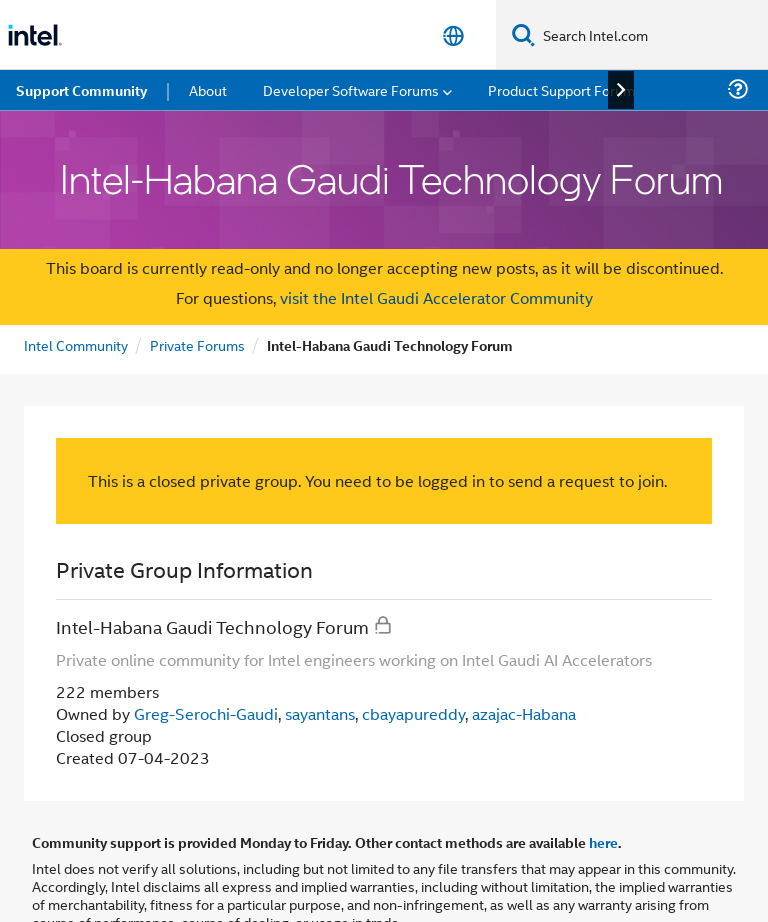 This screenshot has height=922, width=768. What do you see at coordinates (524, 713) in the screenshot?
I see `azajac-Habana` at bounding box center [524, 713].